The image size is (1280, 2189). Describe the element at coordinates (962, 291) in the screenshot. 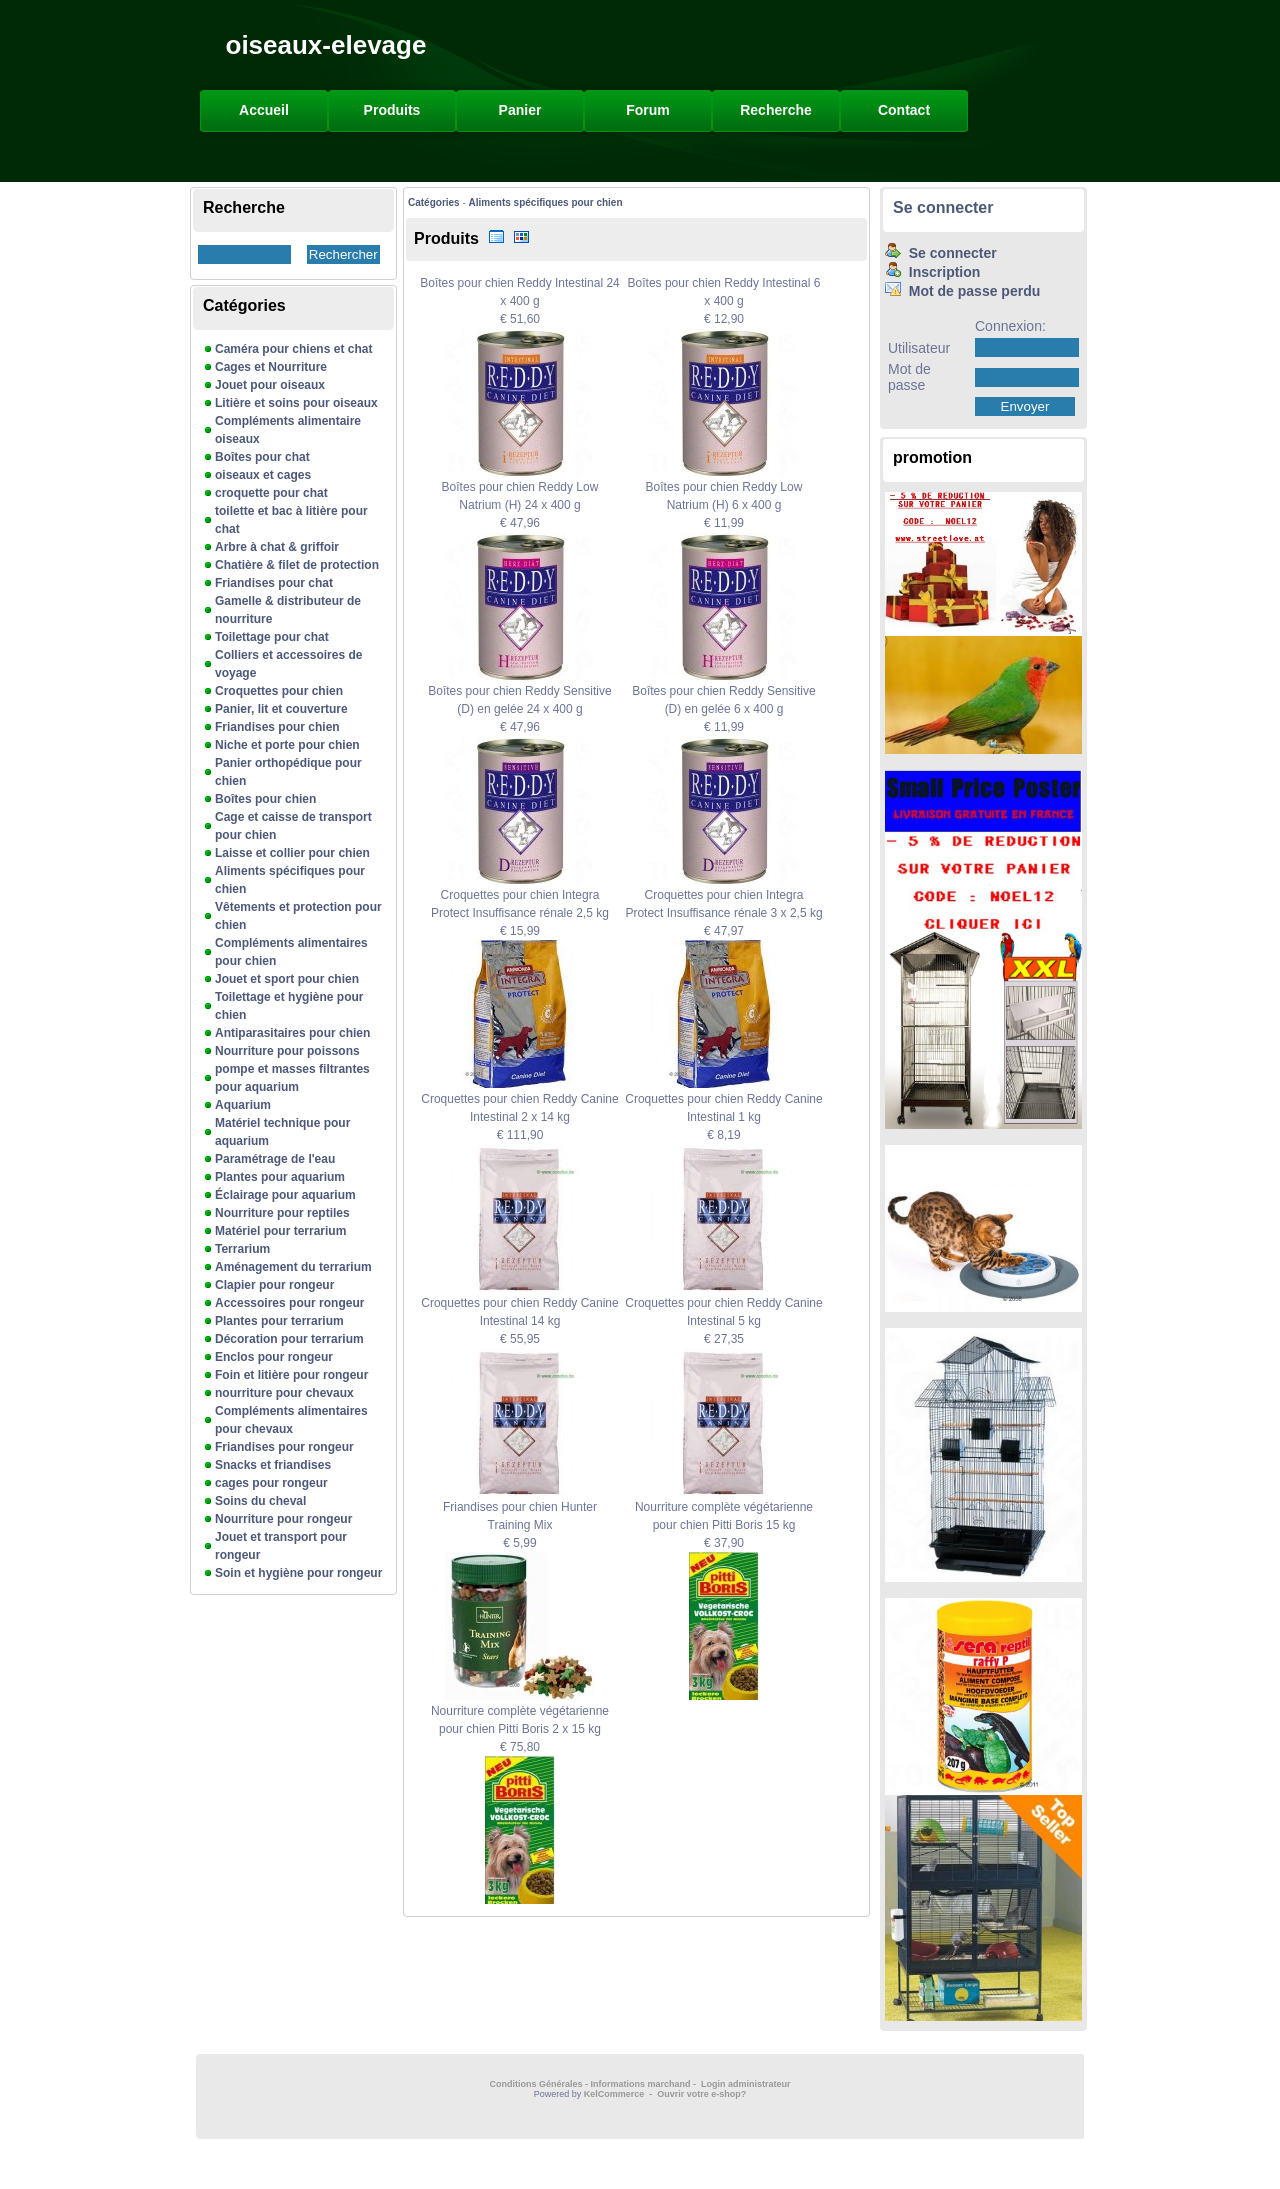

I see `Mot de passe perdu` at that location.